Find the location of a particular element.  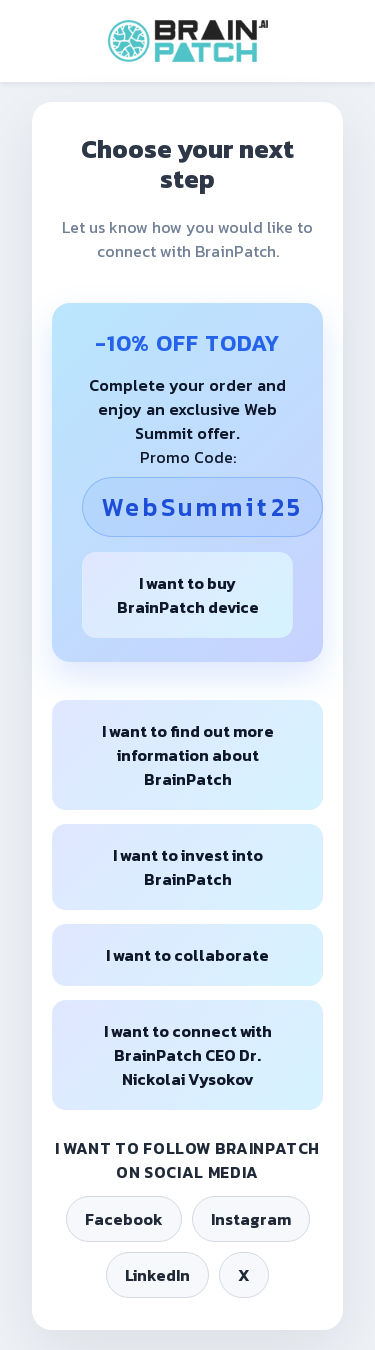

I want to collaborate is located at coordinates (187, 955).